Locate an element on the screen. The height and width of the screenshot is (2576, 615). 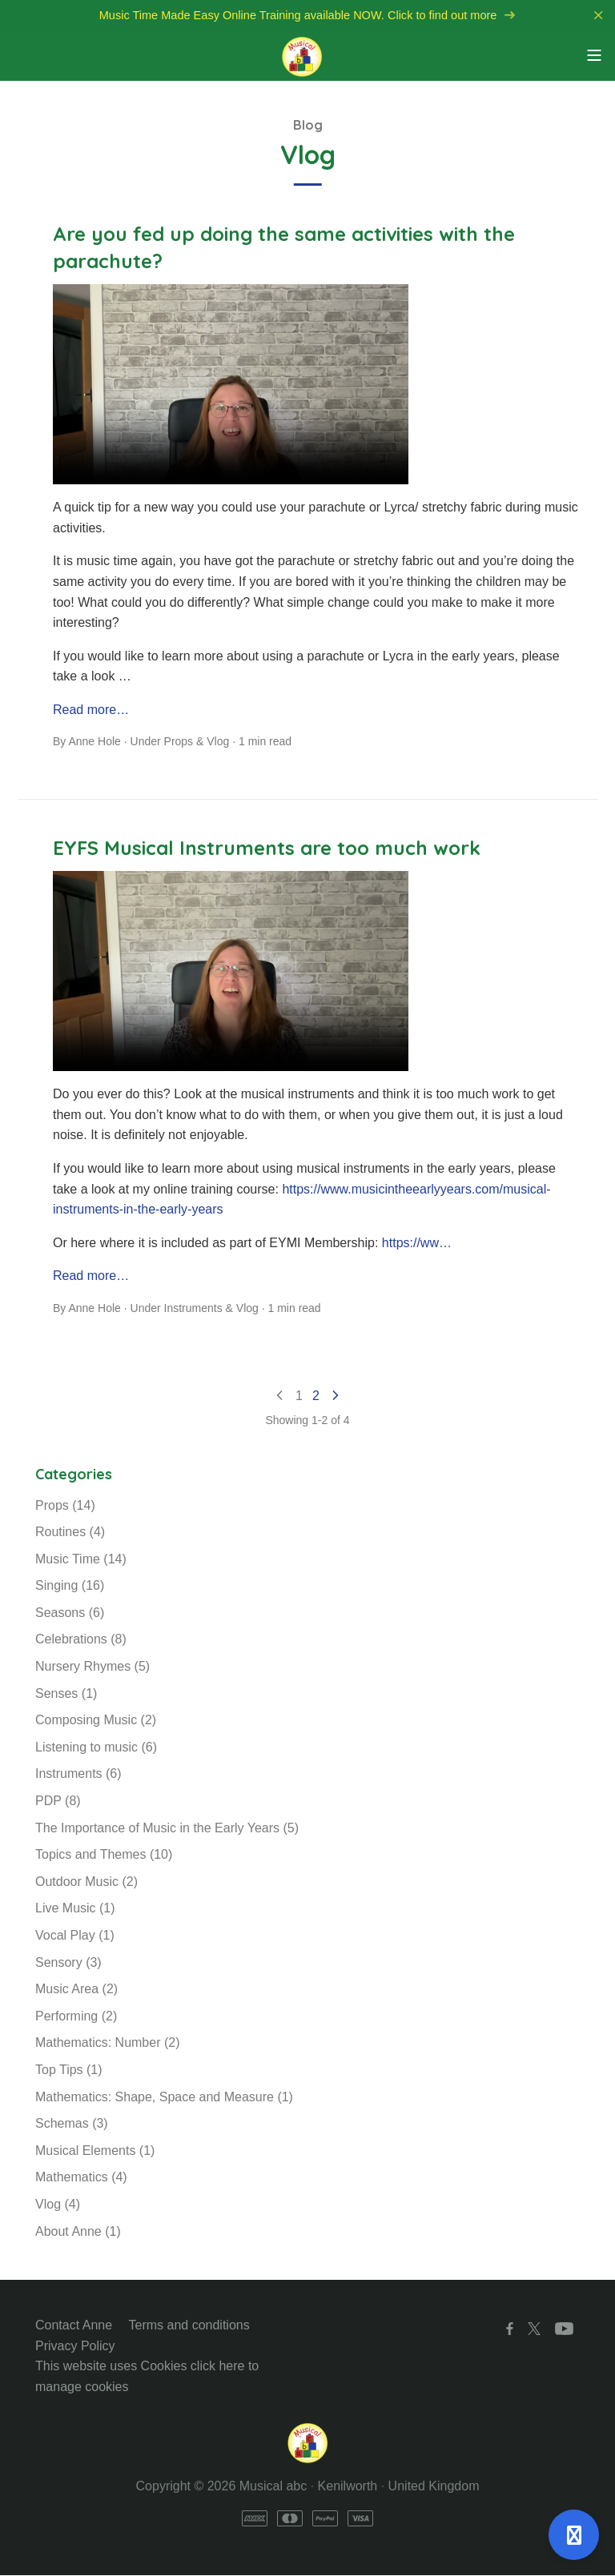
Mathematics: Number is located at coordinates (107, 2043).